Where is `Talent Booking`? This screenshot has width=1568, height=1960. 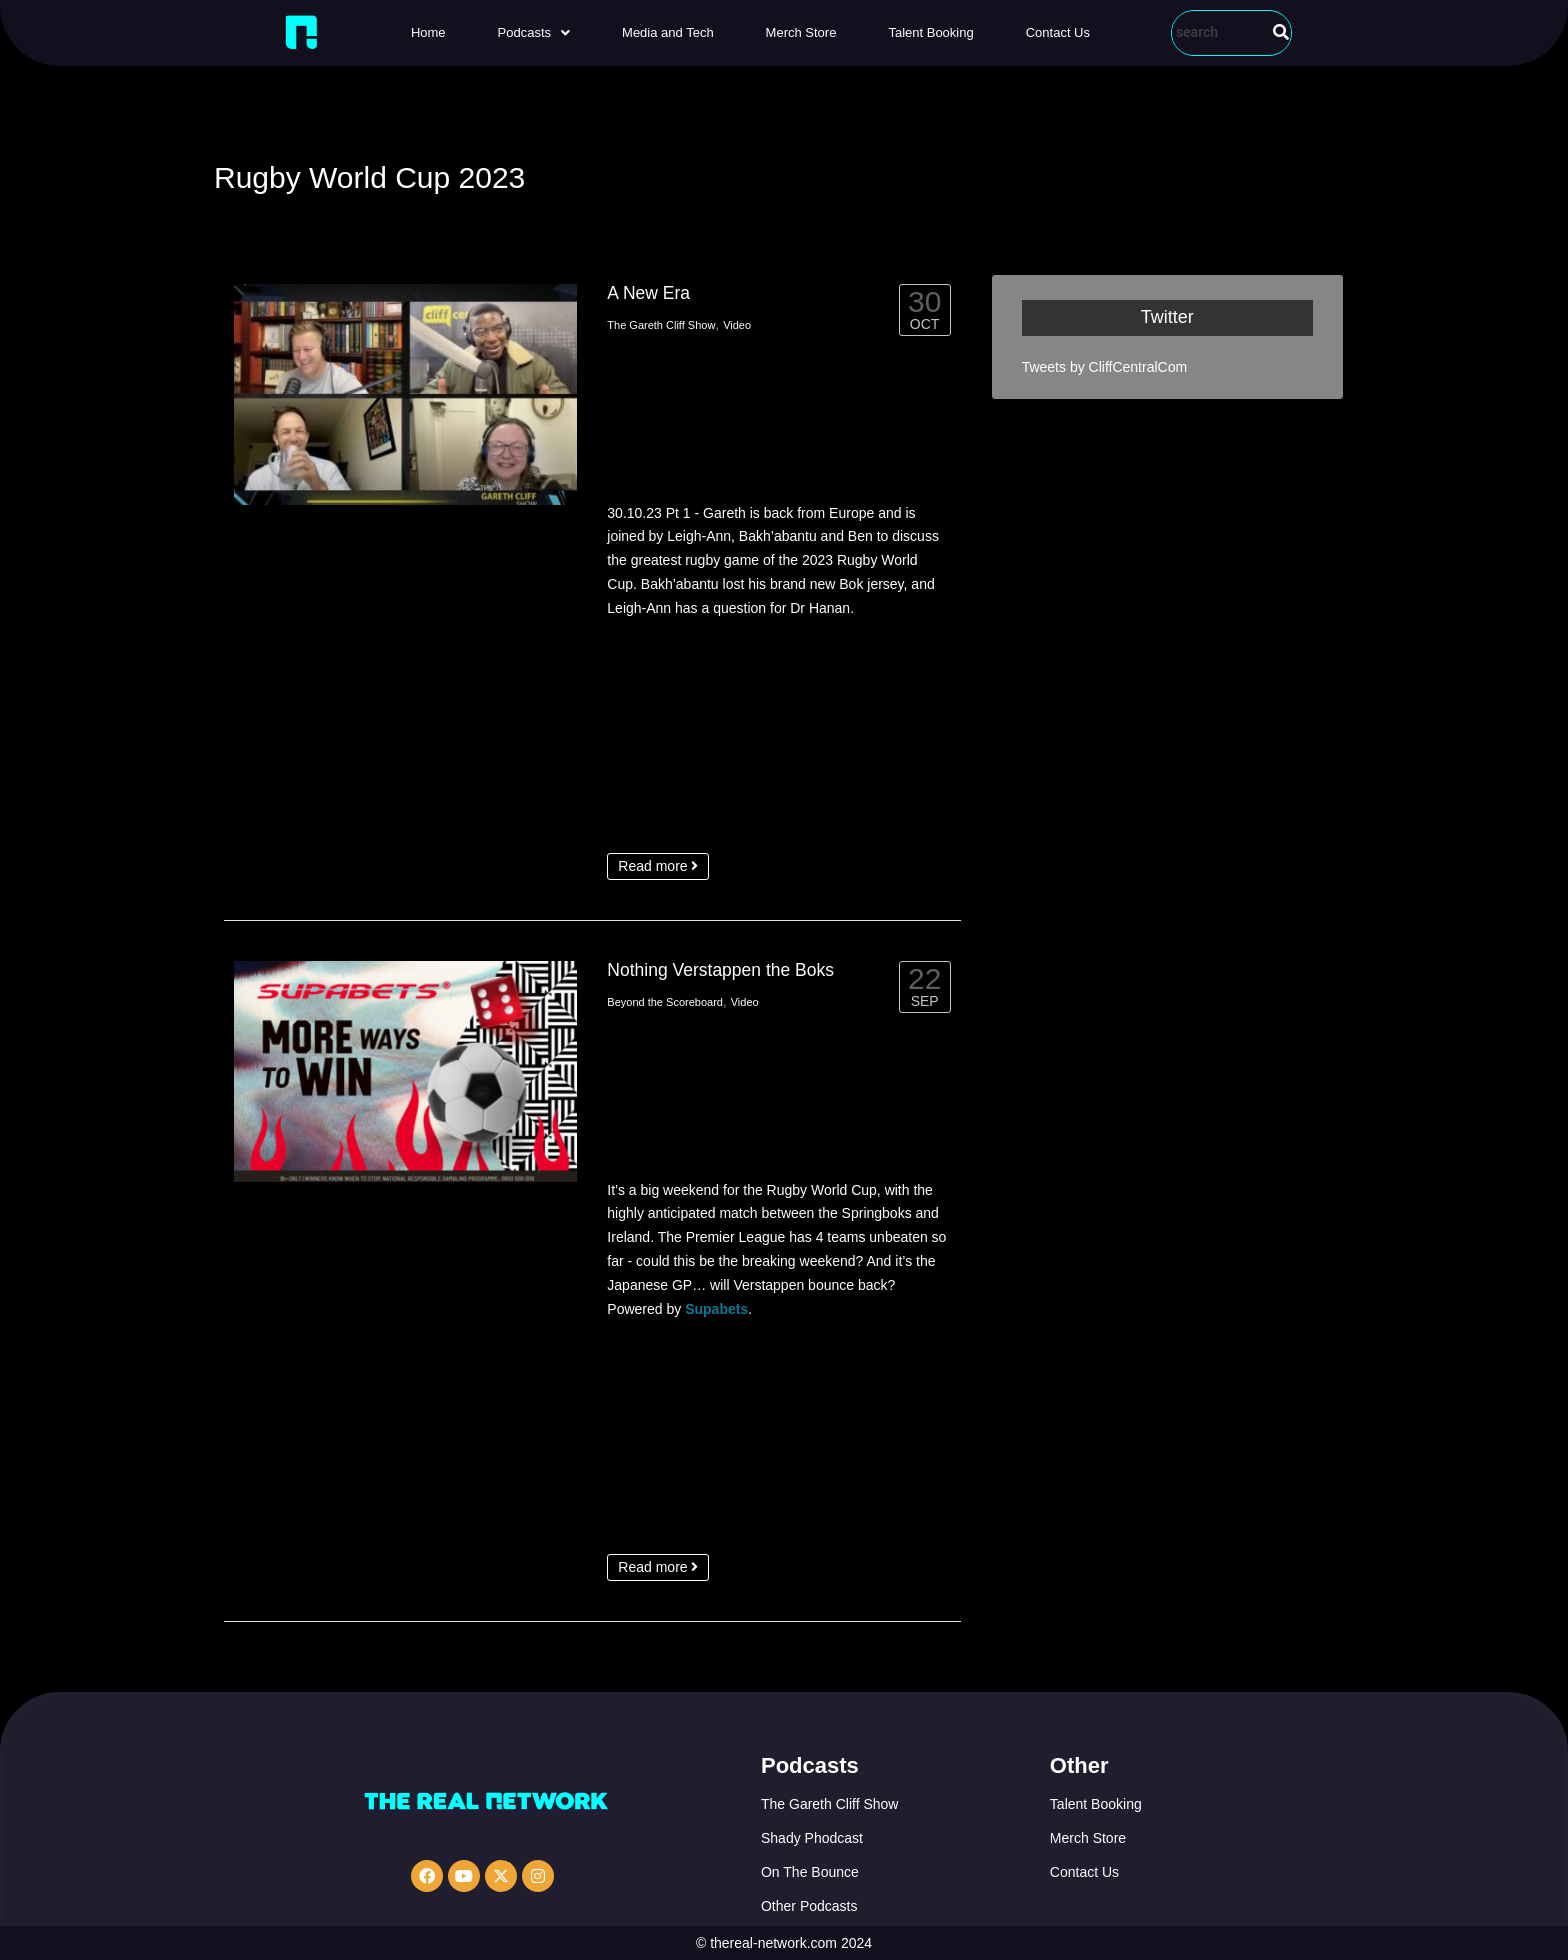 Talent Booking is located at coordinates (930, 32).